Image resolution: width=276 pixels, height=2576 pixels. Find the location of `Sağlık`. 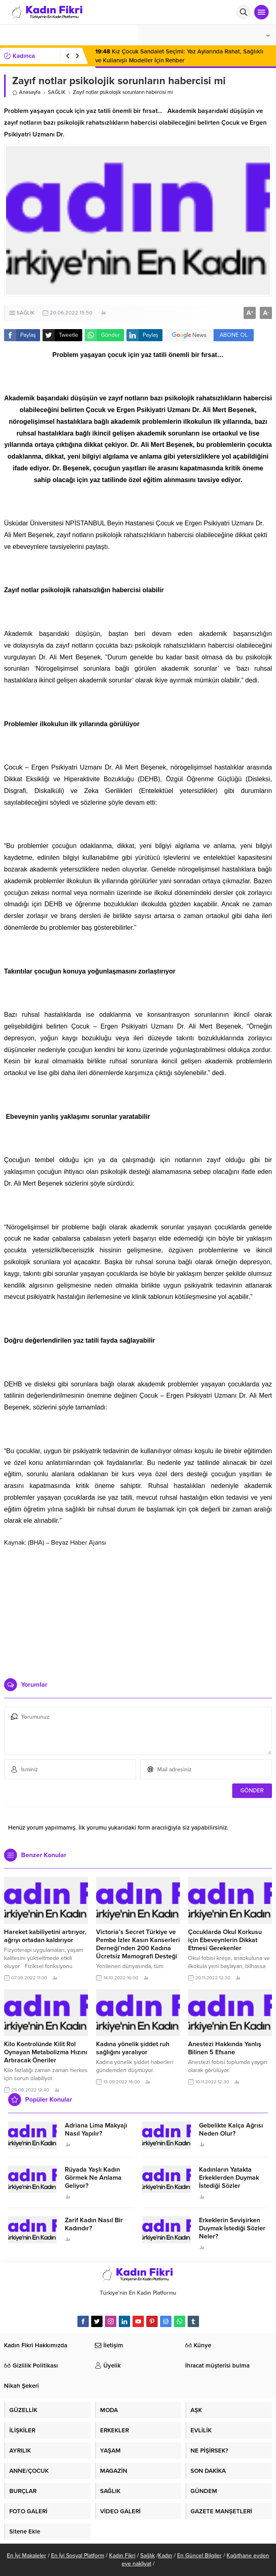

Sağlık is located at coordinates (147, 2555).